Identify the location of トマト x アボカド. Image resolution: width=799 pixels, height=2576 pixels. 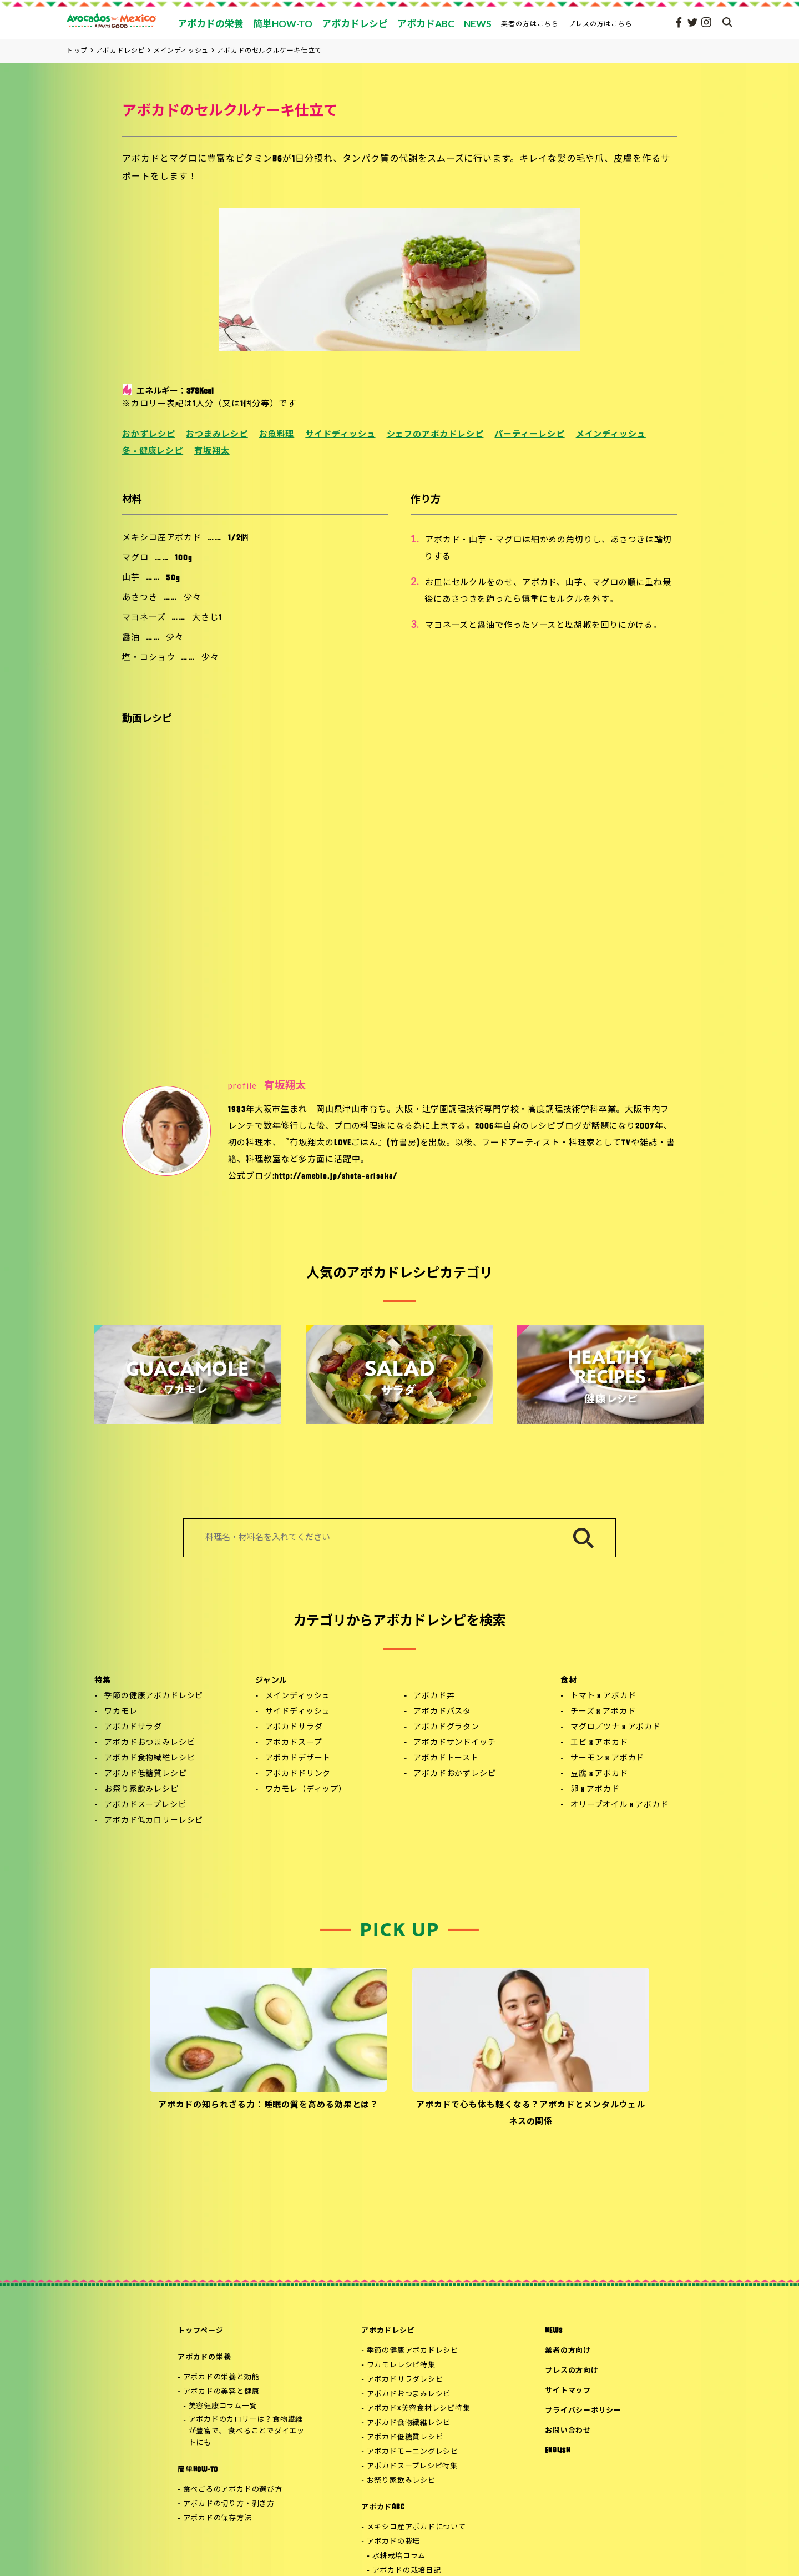
(603, 1696).